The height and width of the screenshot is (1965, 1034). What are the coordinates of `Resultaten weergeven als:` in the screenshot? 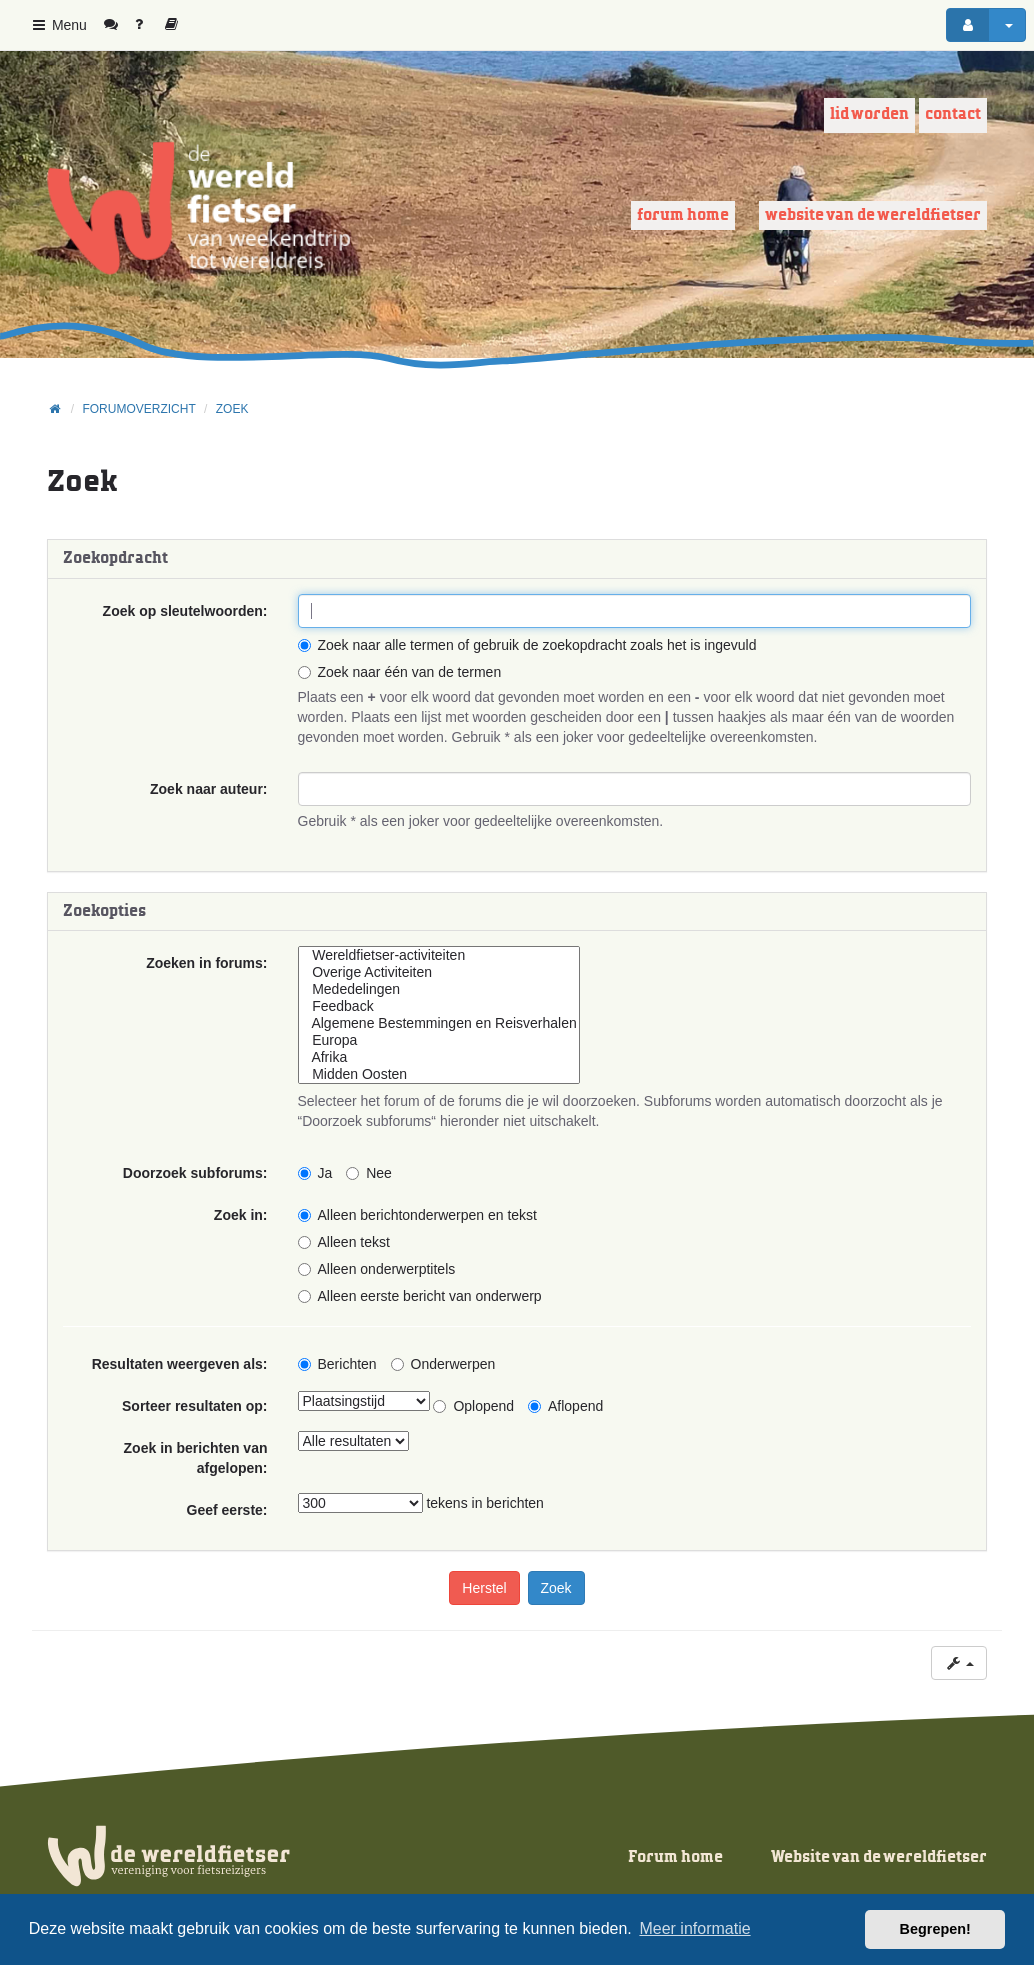 It's located at (180, 1364).